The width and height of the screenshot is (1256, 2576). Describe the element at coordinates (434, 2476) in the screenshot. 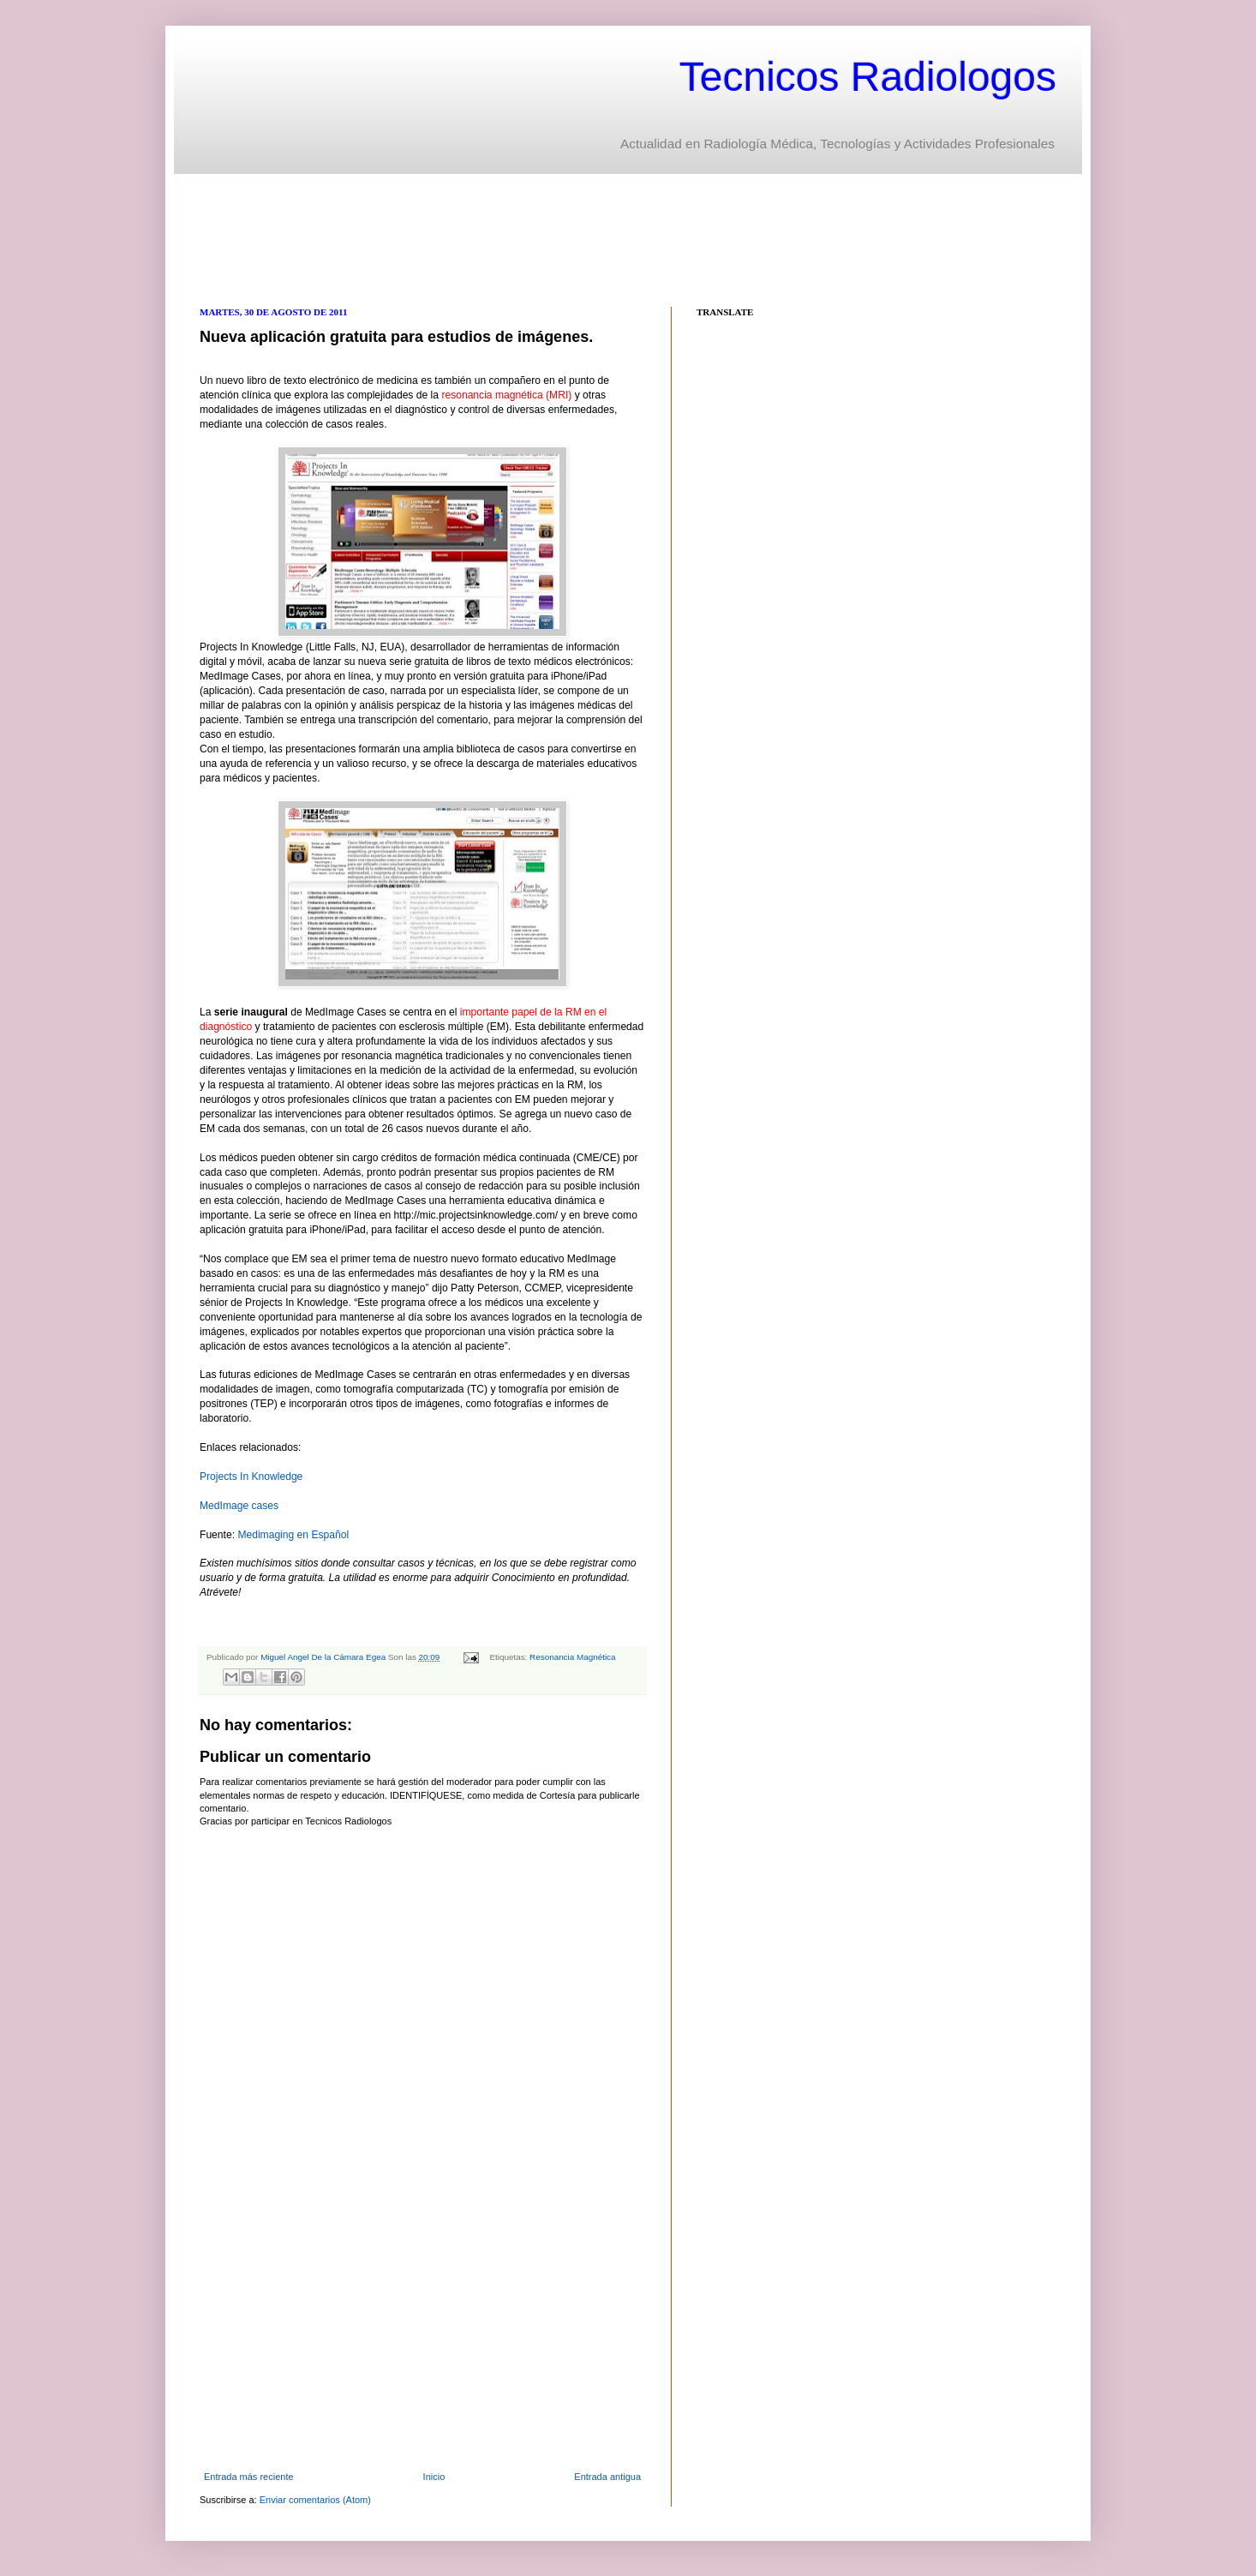

I see `Inicio` at that location.